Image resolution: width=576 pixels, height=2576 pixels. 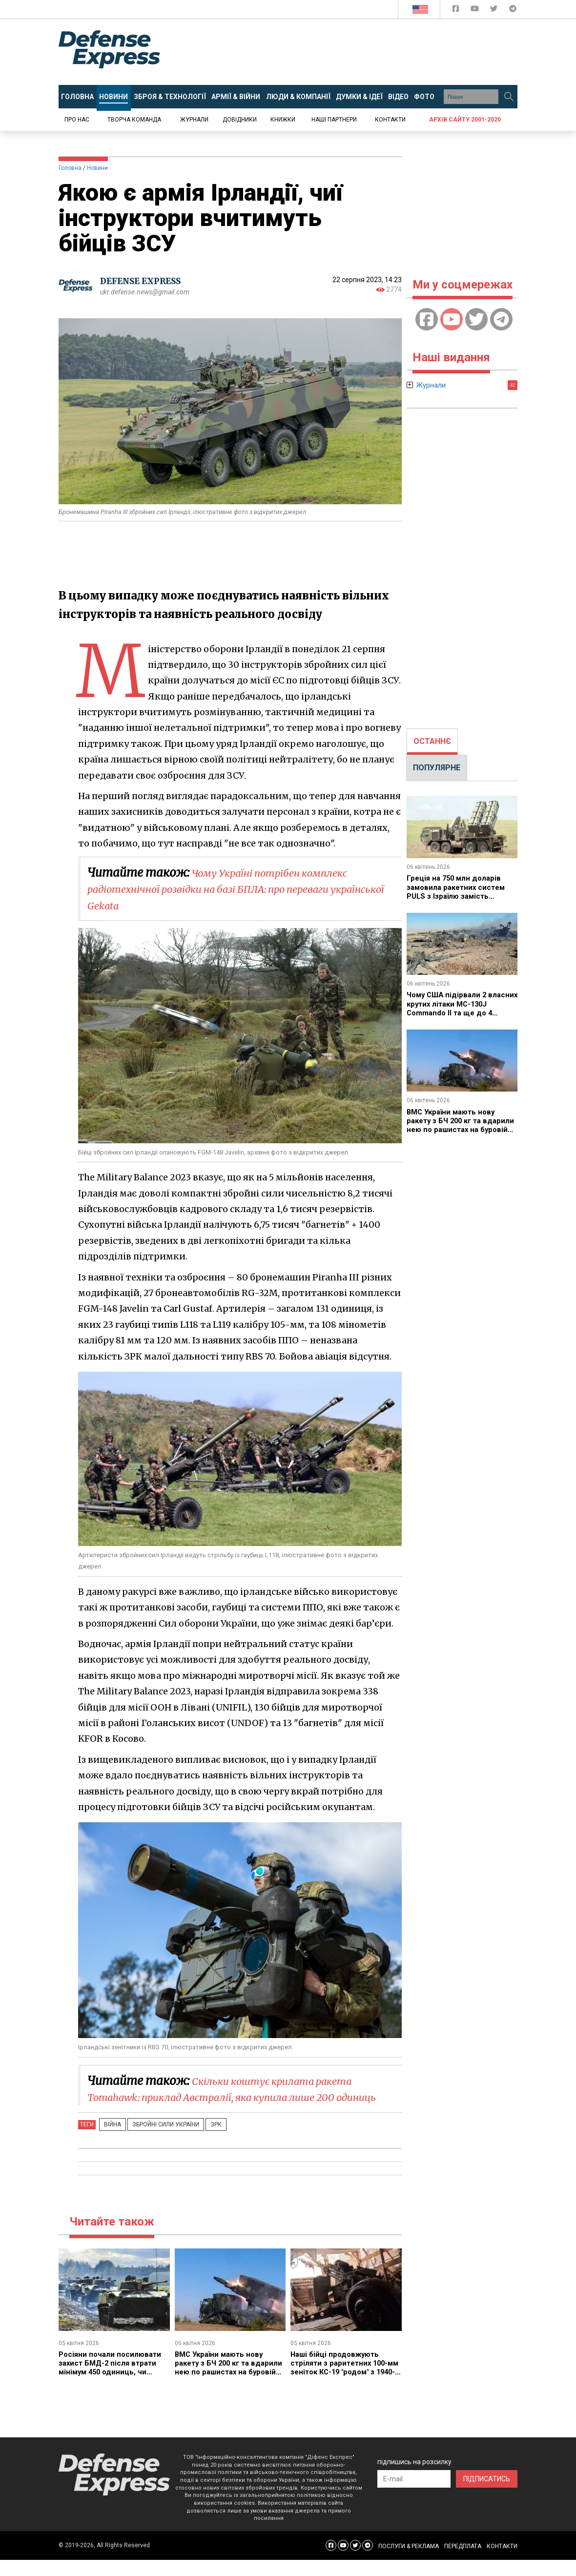 What do you see at coordinates (144, 281) in the screenshot?
I see `DEFENSE EXPRESS` at bounding box center [144, 281].